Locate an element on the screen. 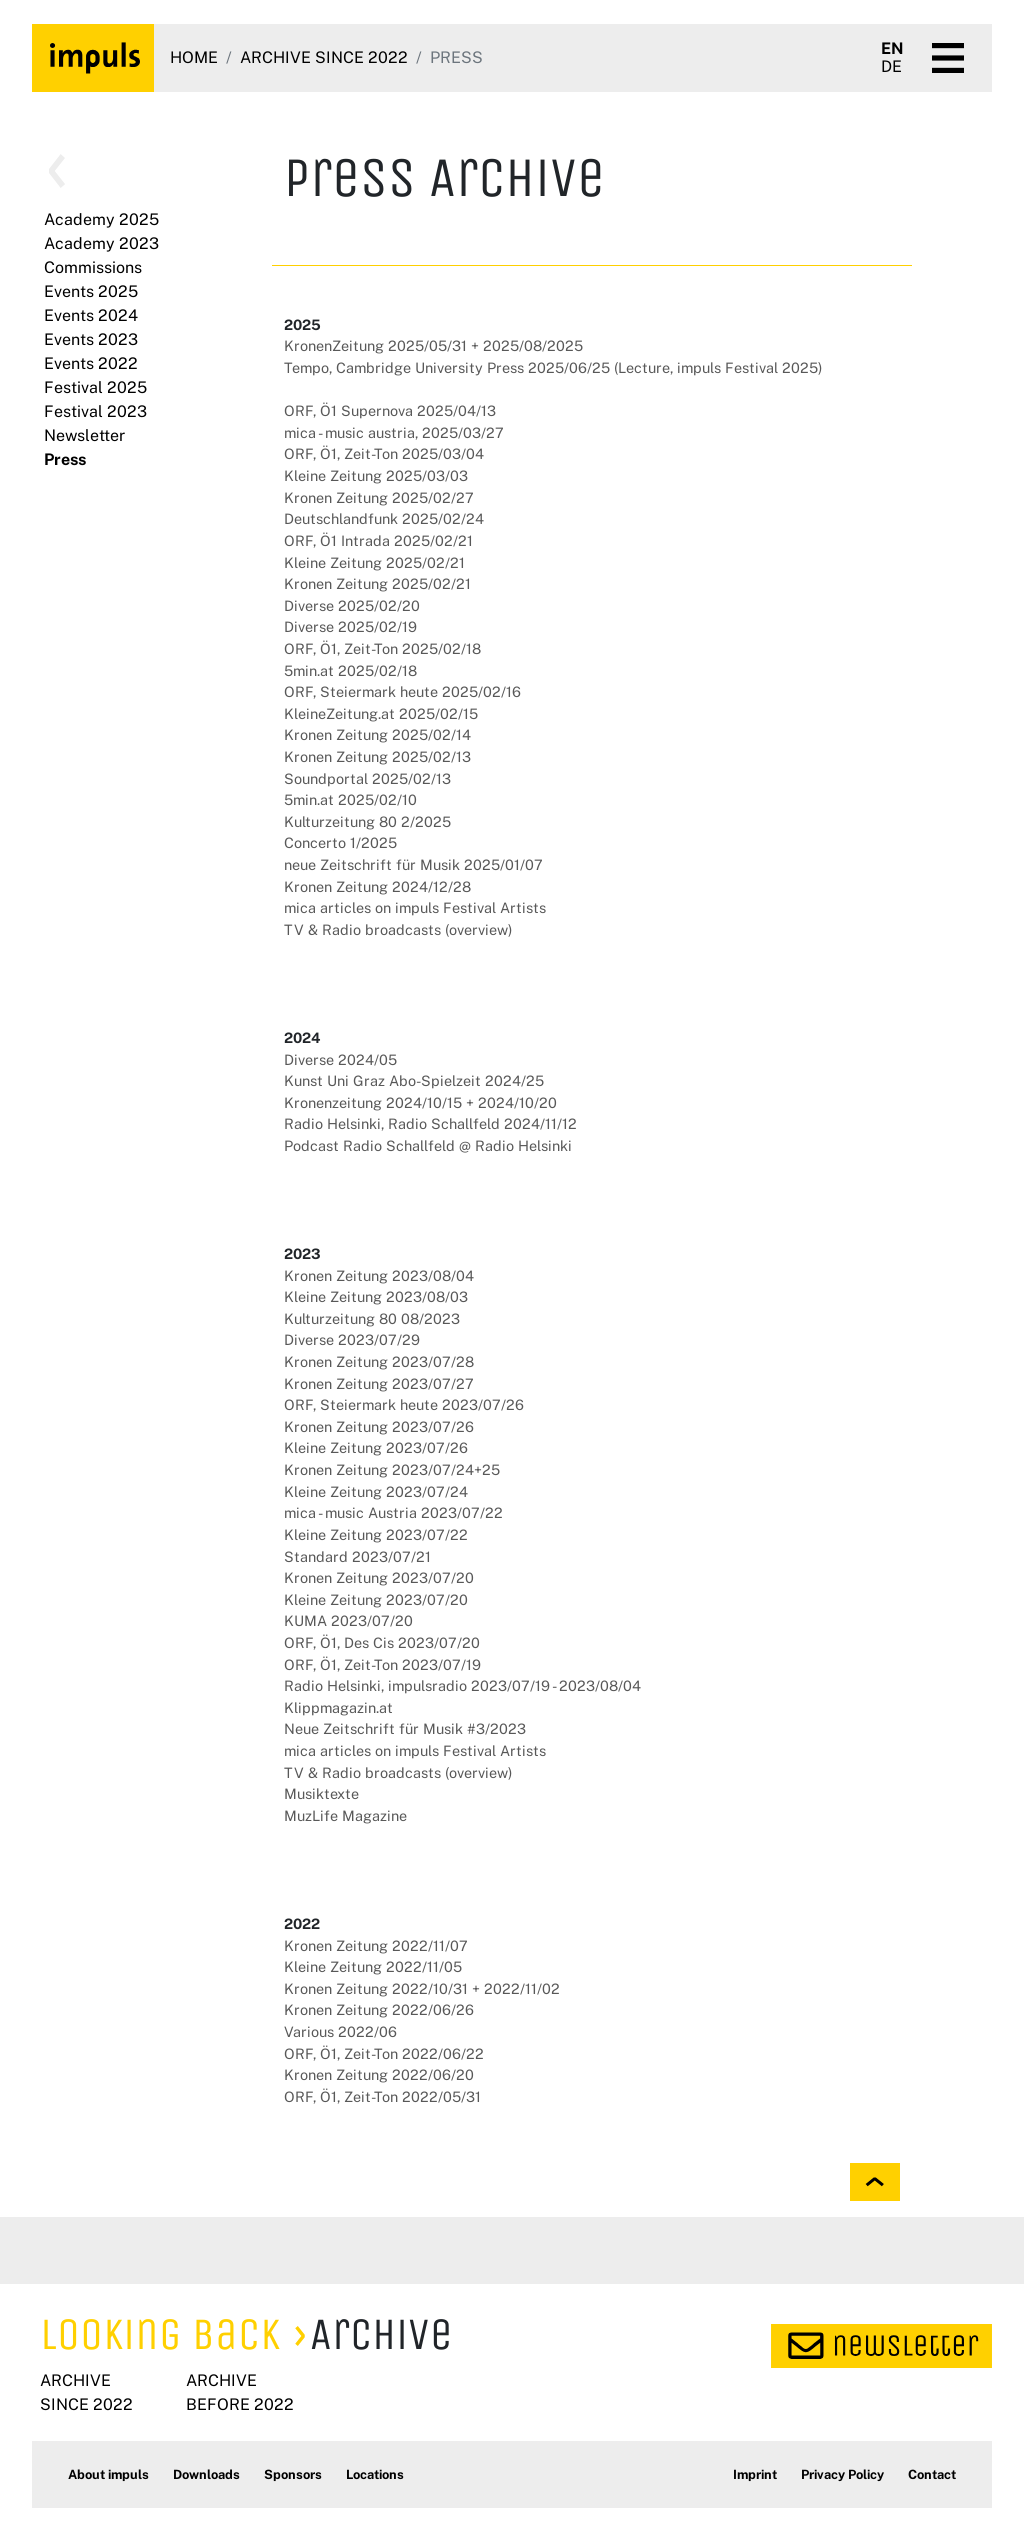  ORF, Ö1 Intrada 2025/02/21 is located at coordinates (378, 540).